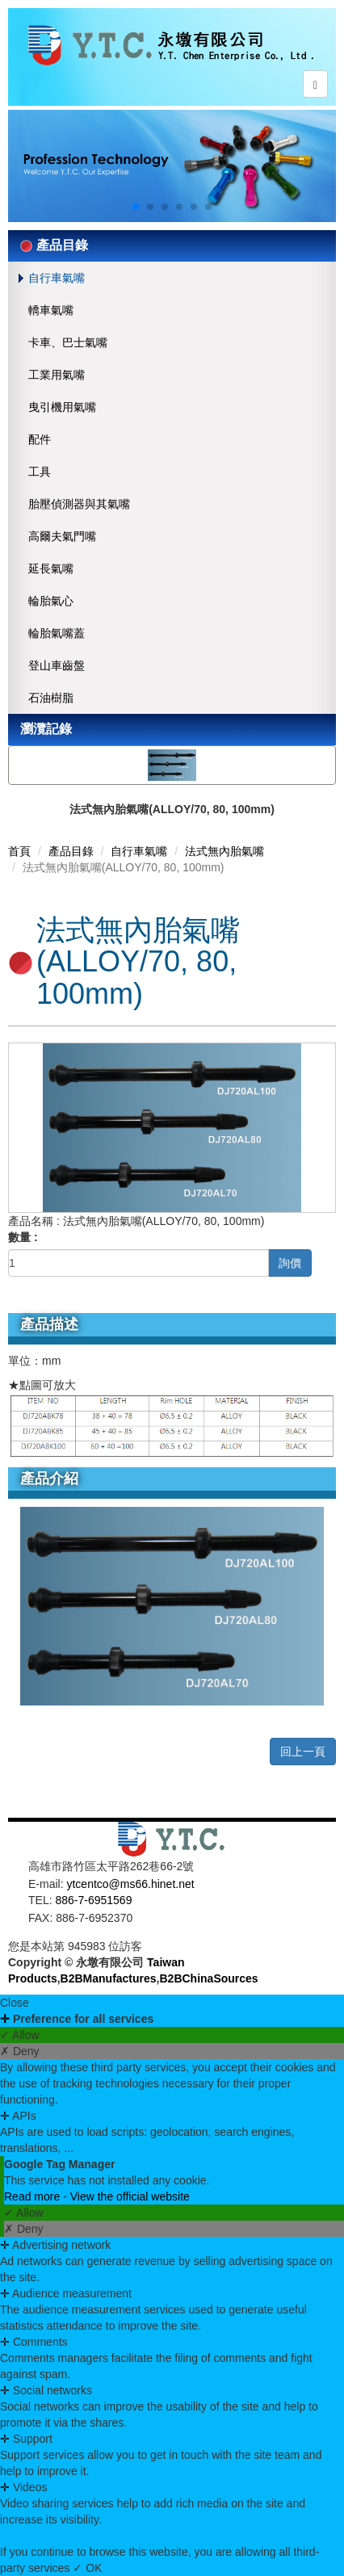  Describe the element at coordinates (20, 2034) in the screenshot. I see `✓ Allow` at that location.